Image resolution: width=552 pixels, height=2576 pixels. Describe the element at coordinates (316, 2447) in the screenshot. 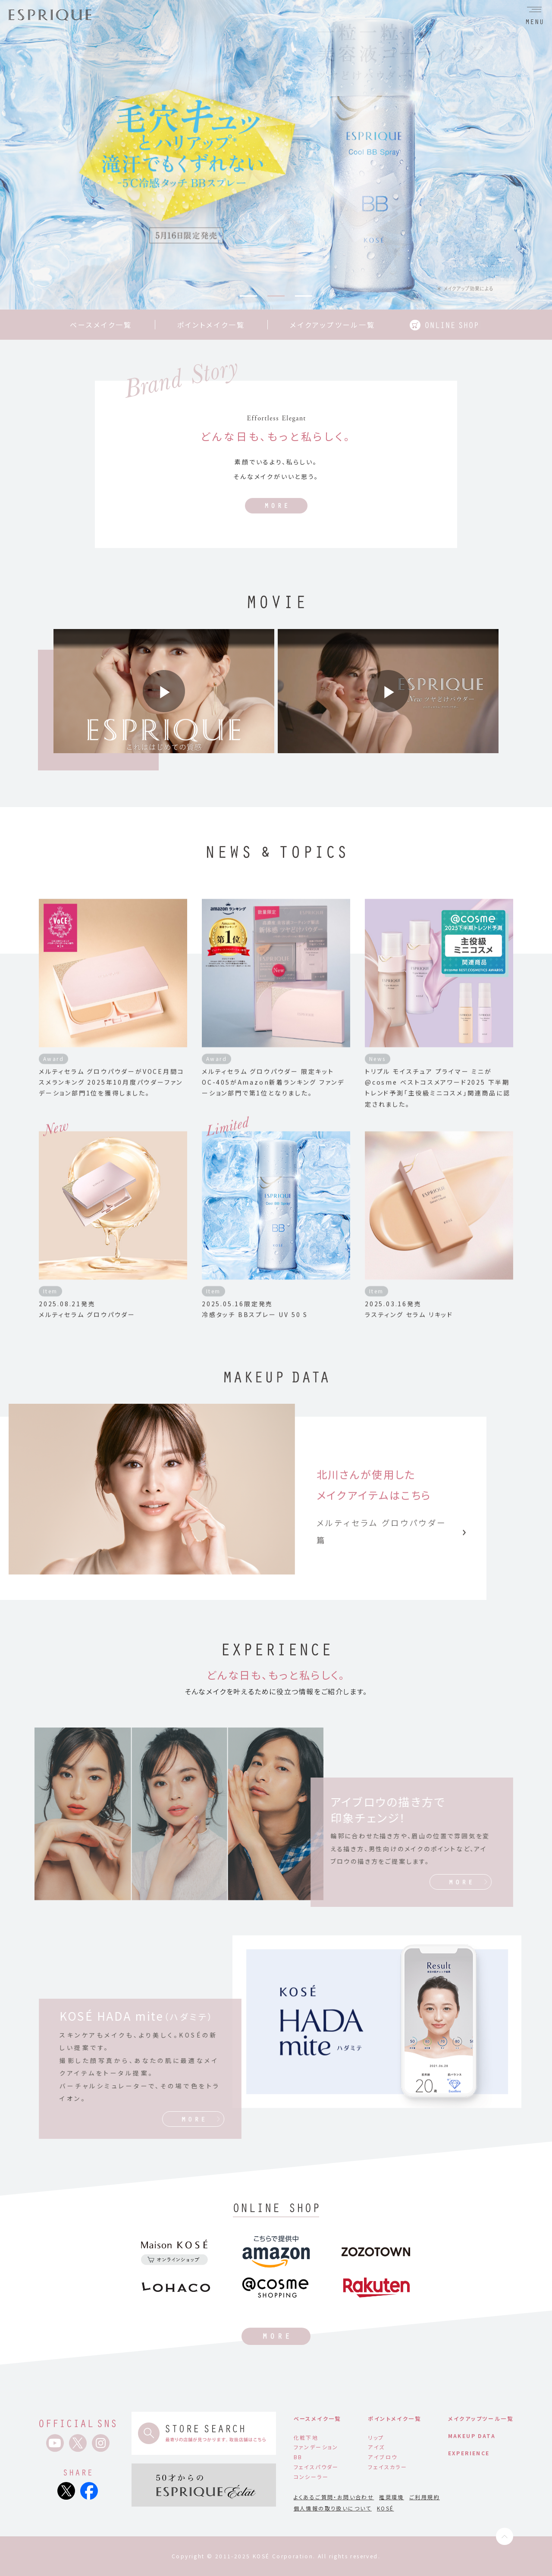

I see `ファンデーション` at that location.